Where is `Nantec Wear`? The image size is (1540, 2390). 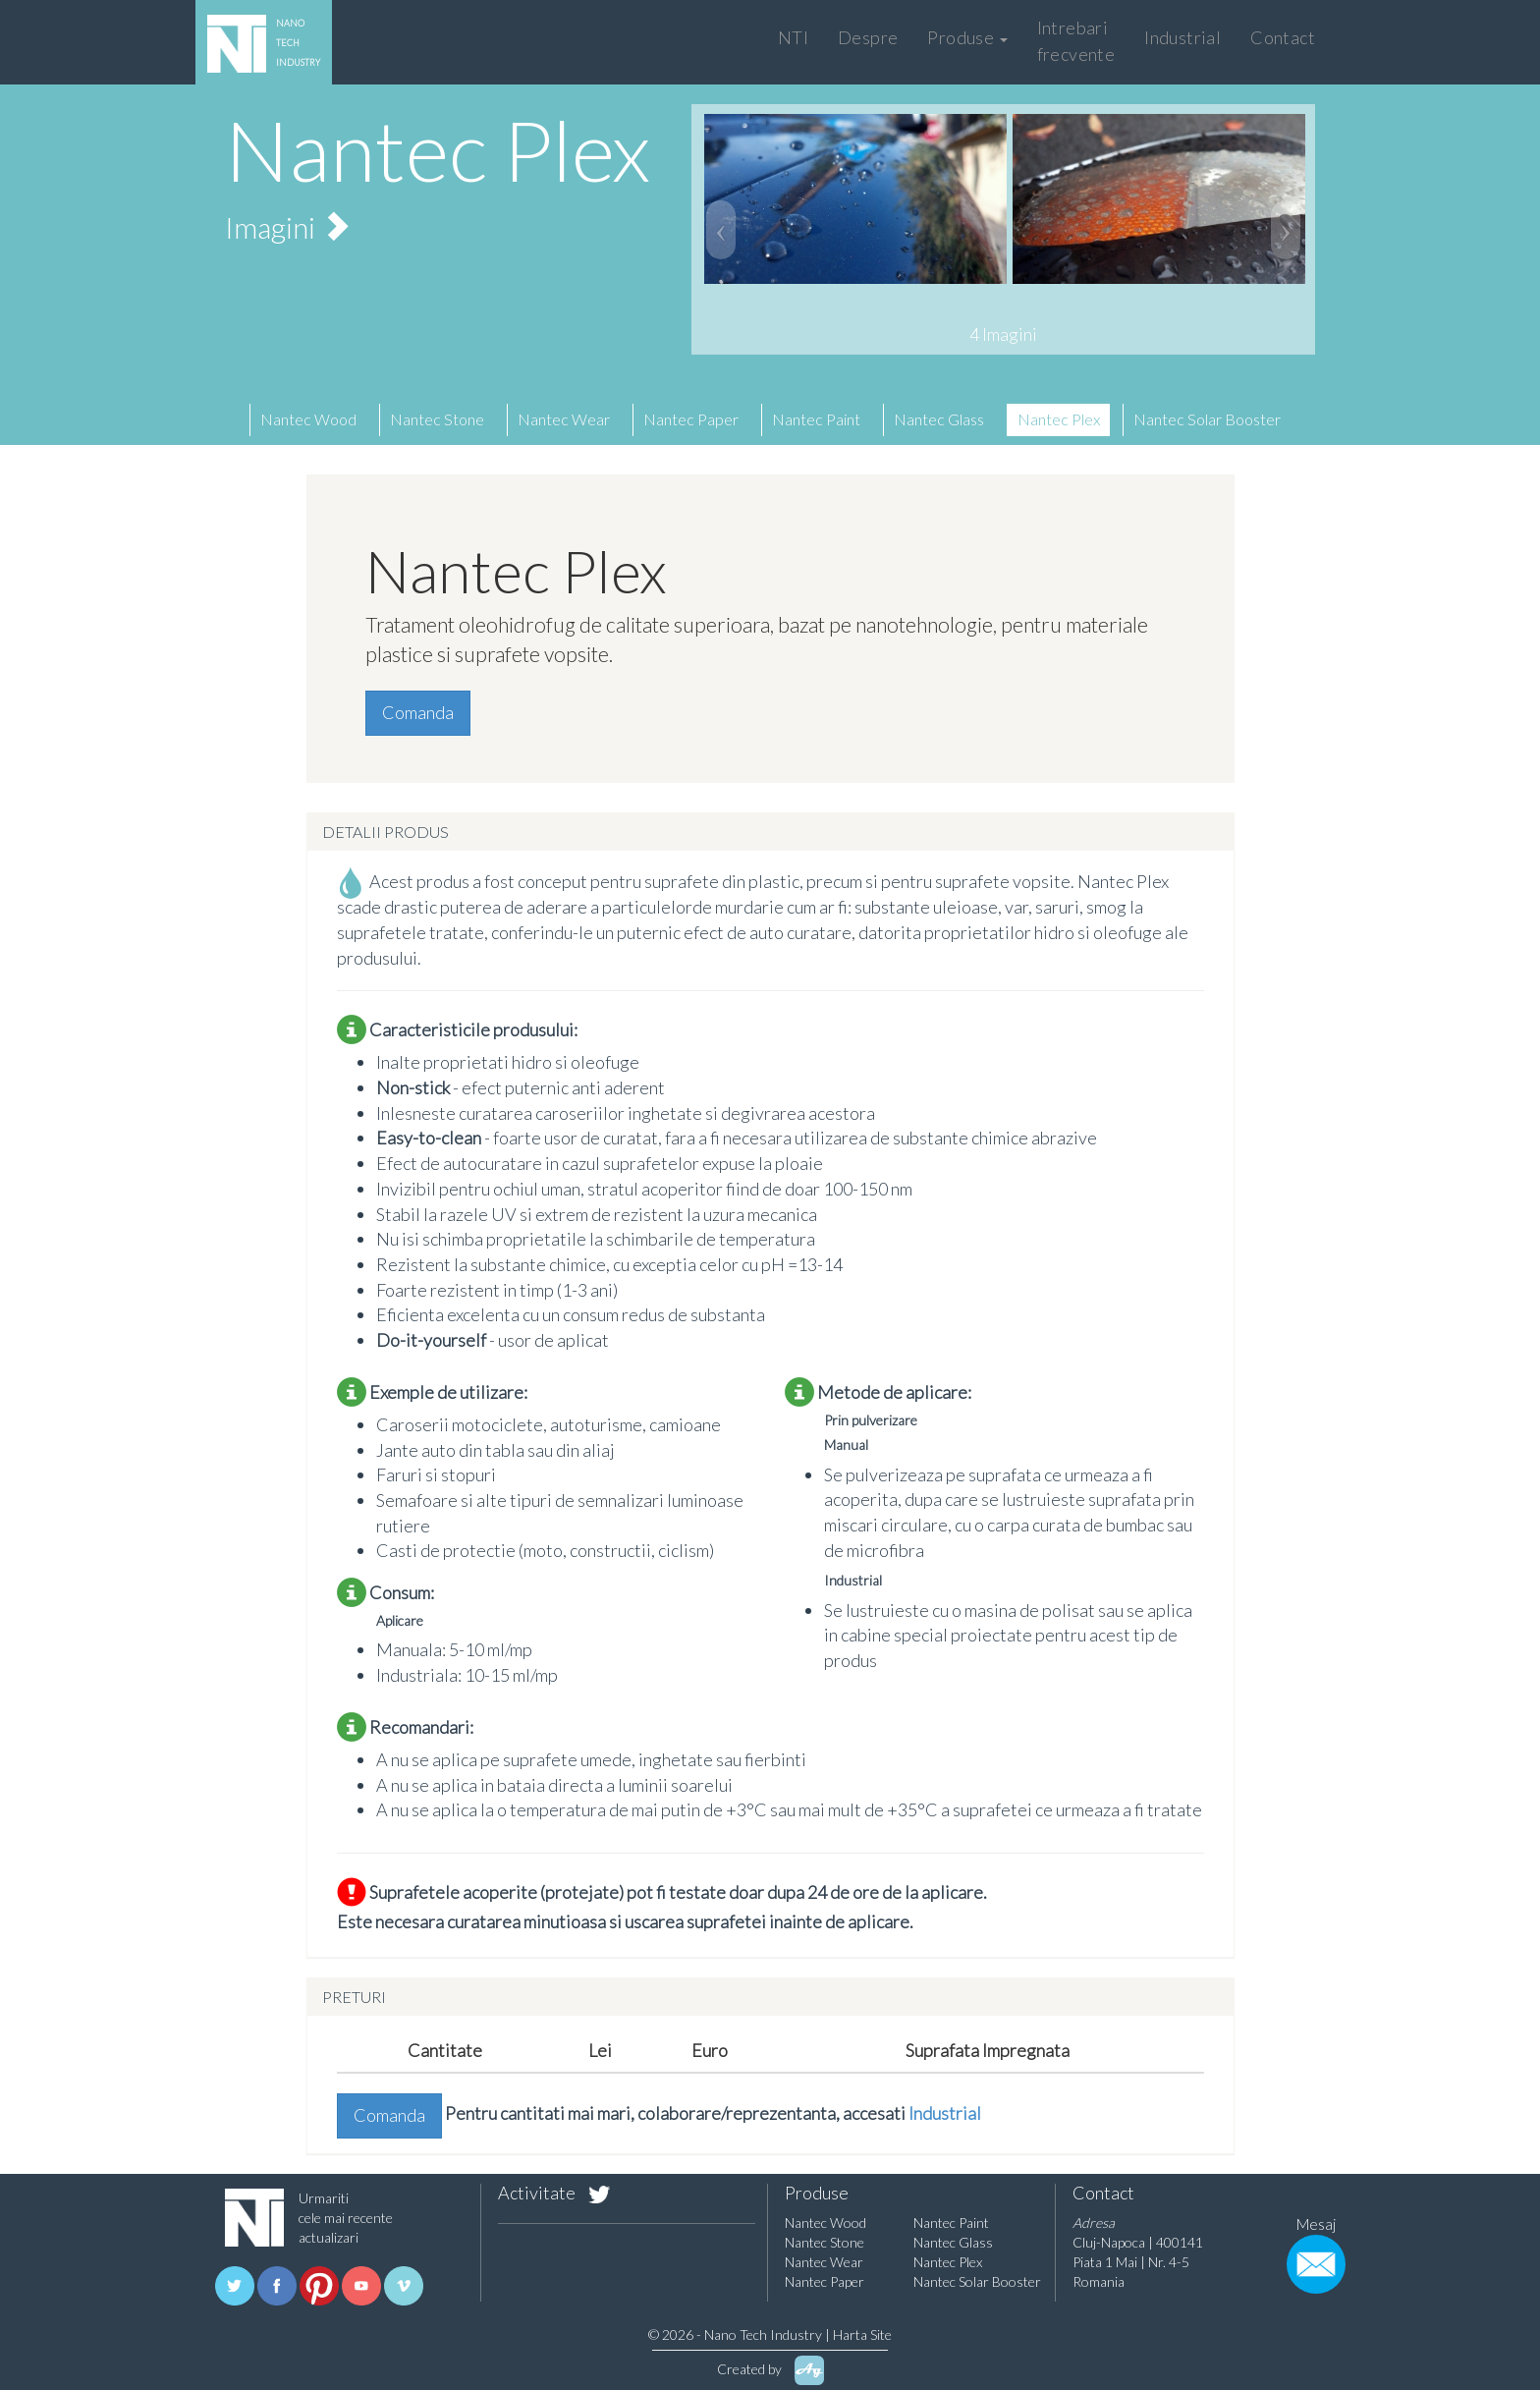 Nantec Wear is located at coordinates (564, 419).